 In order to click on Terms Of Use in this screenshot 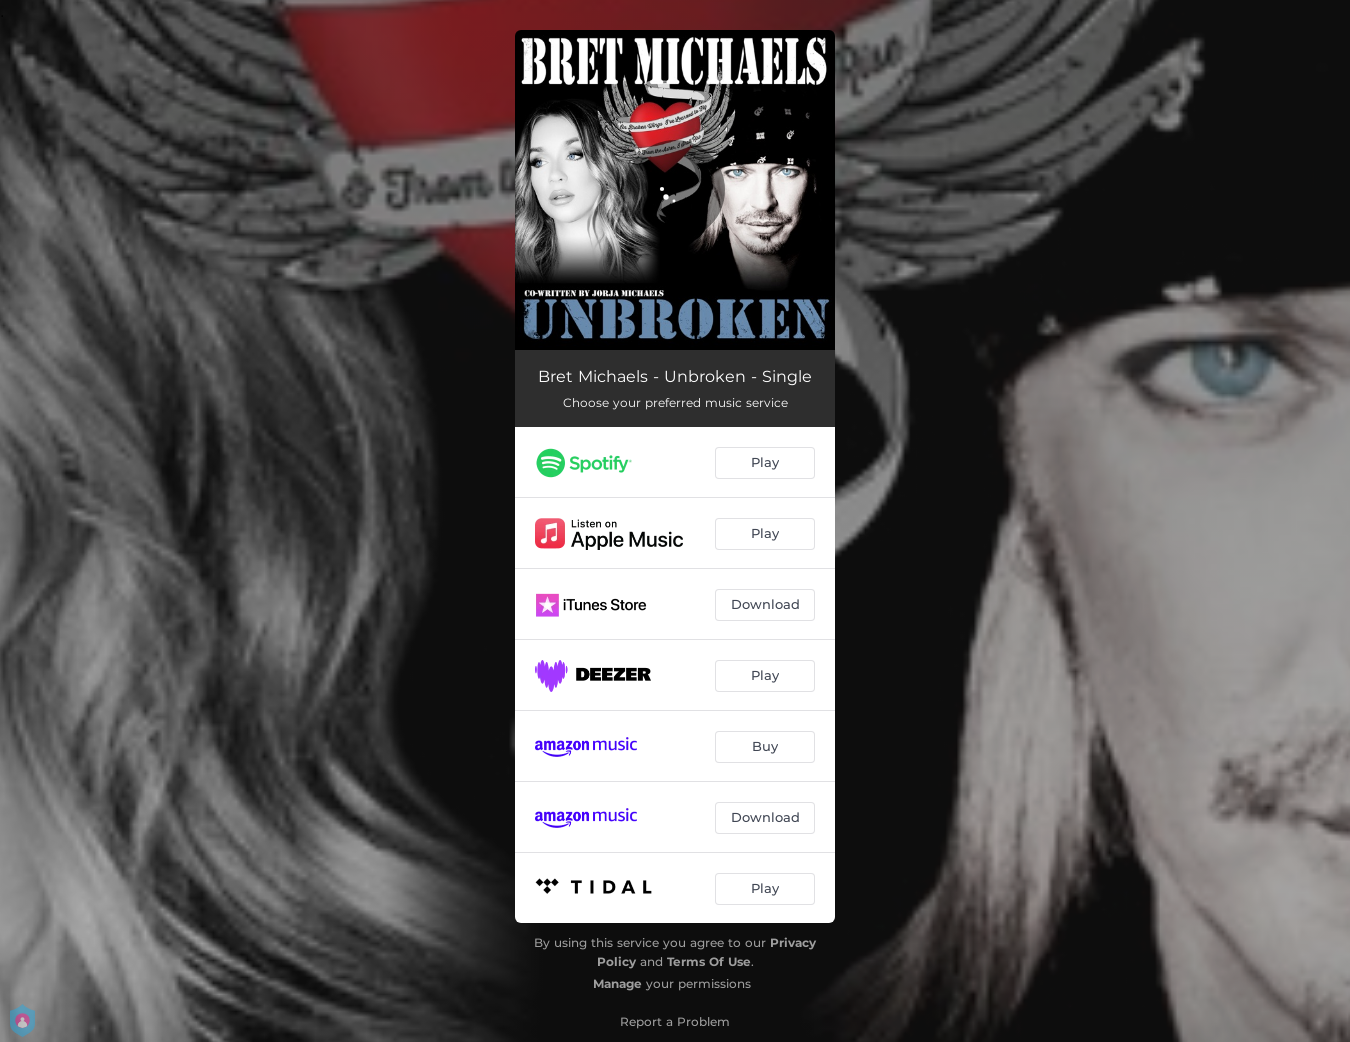, I will do `click(709, 961)`.